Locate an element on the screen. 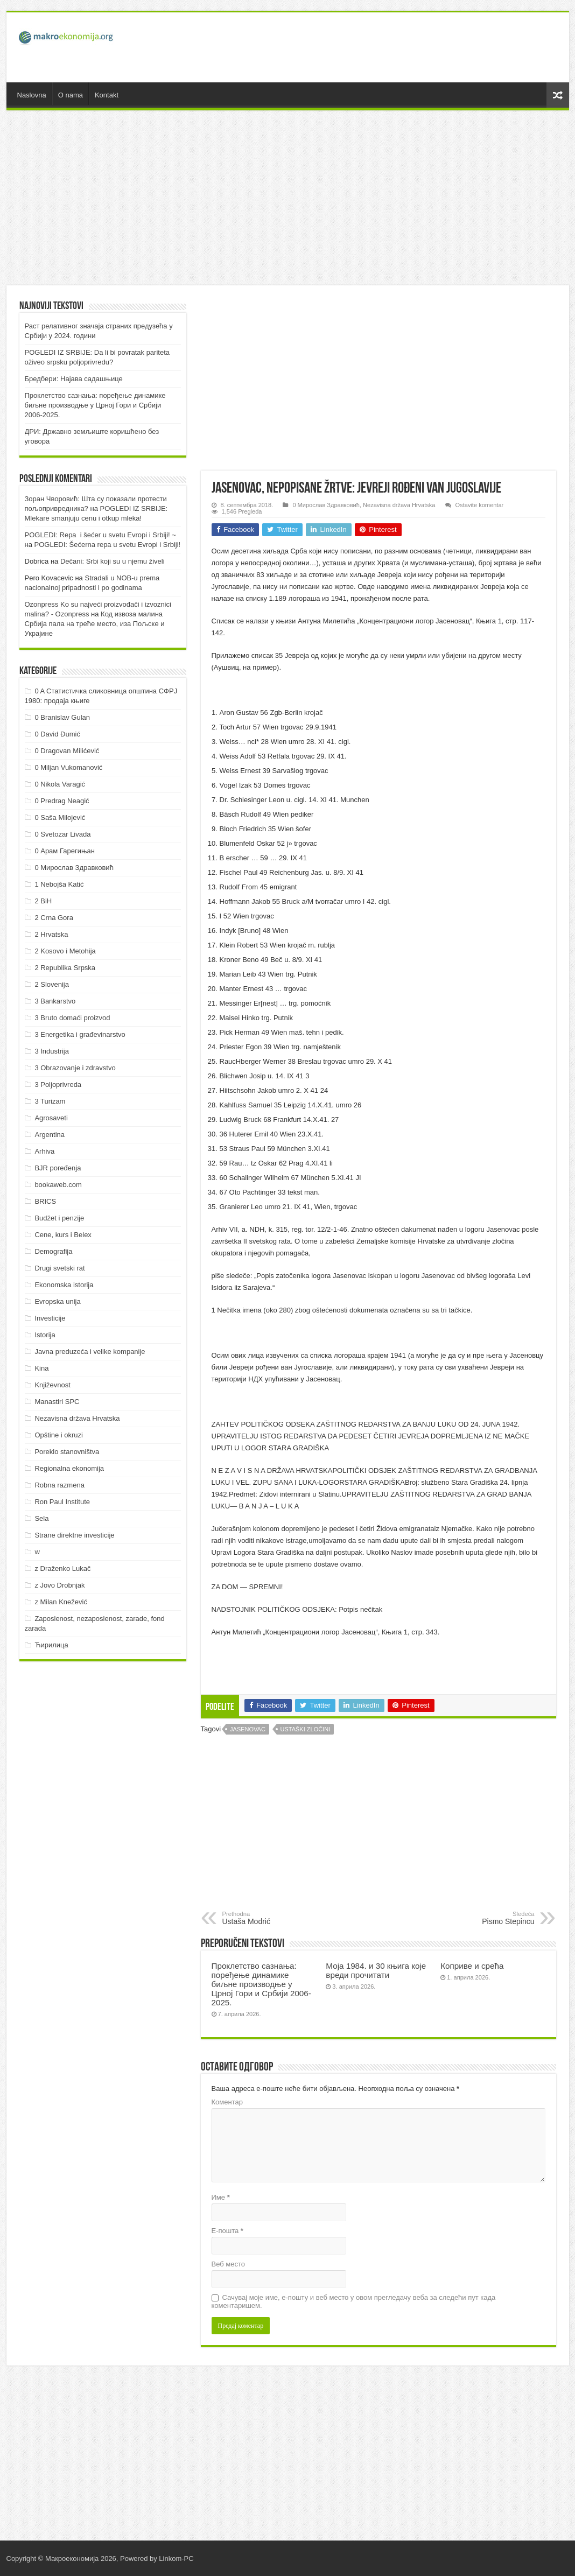  Robna razmena is located at coordinates (59, 1485).